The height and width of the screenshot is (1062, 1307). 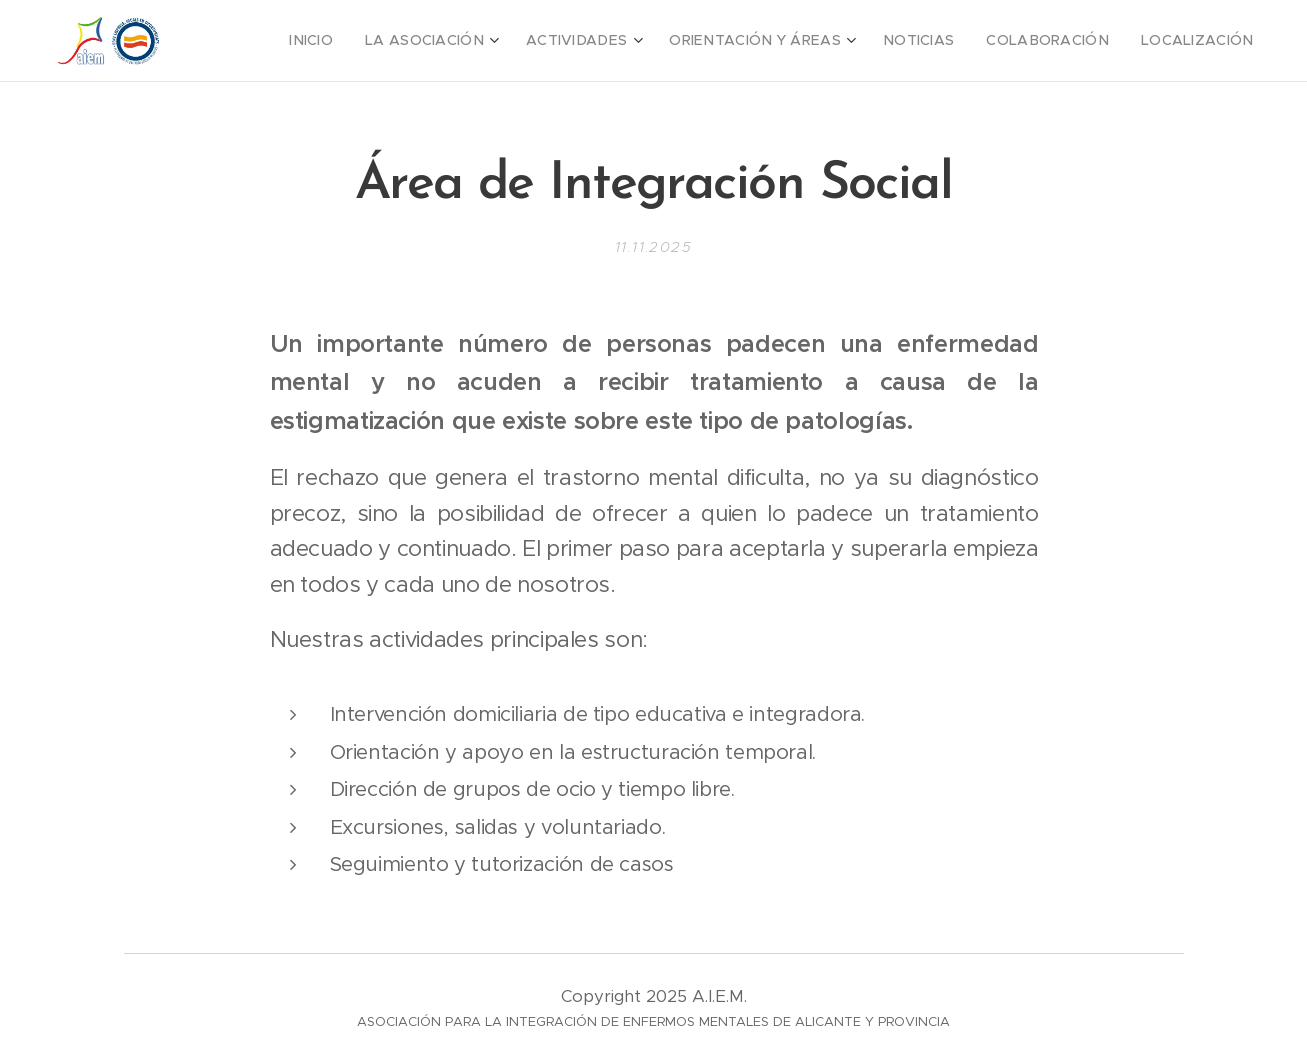 What do you see at coordinates (379, 41) in the screenshot?
I see `[menuitem]` at bounding box center [379, 41].